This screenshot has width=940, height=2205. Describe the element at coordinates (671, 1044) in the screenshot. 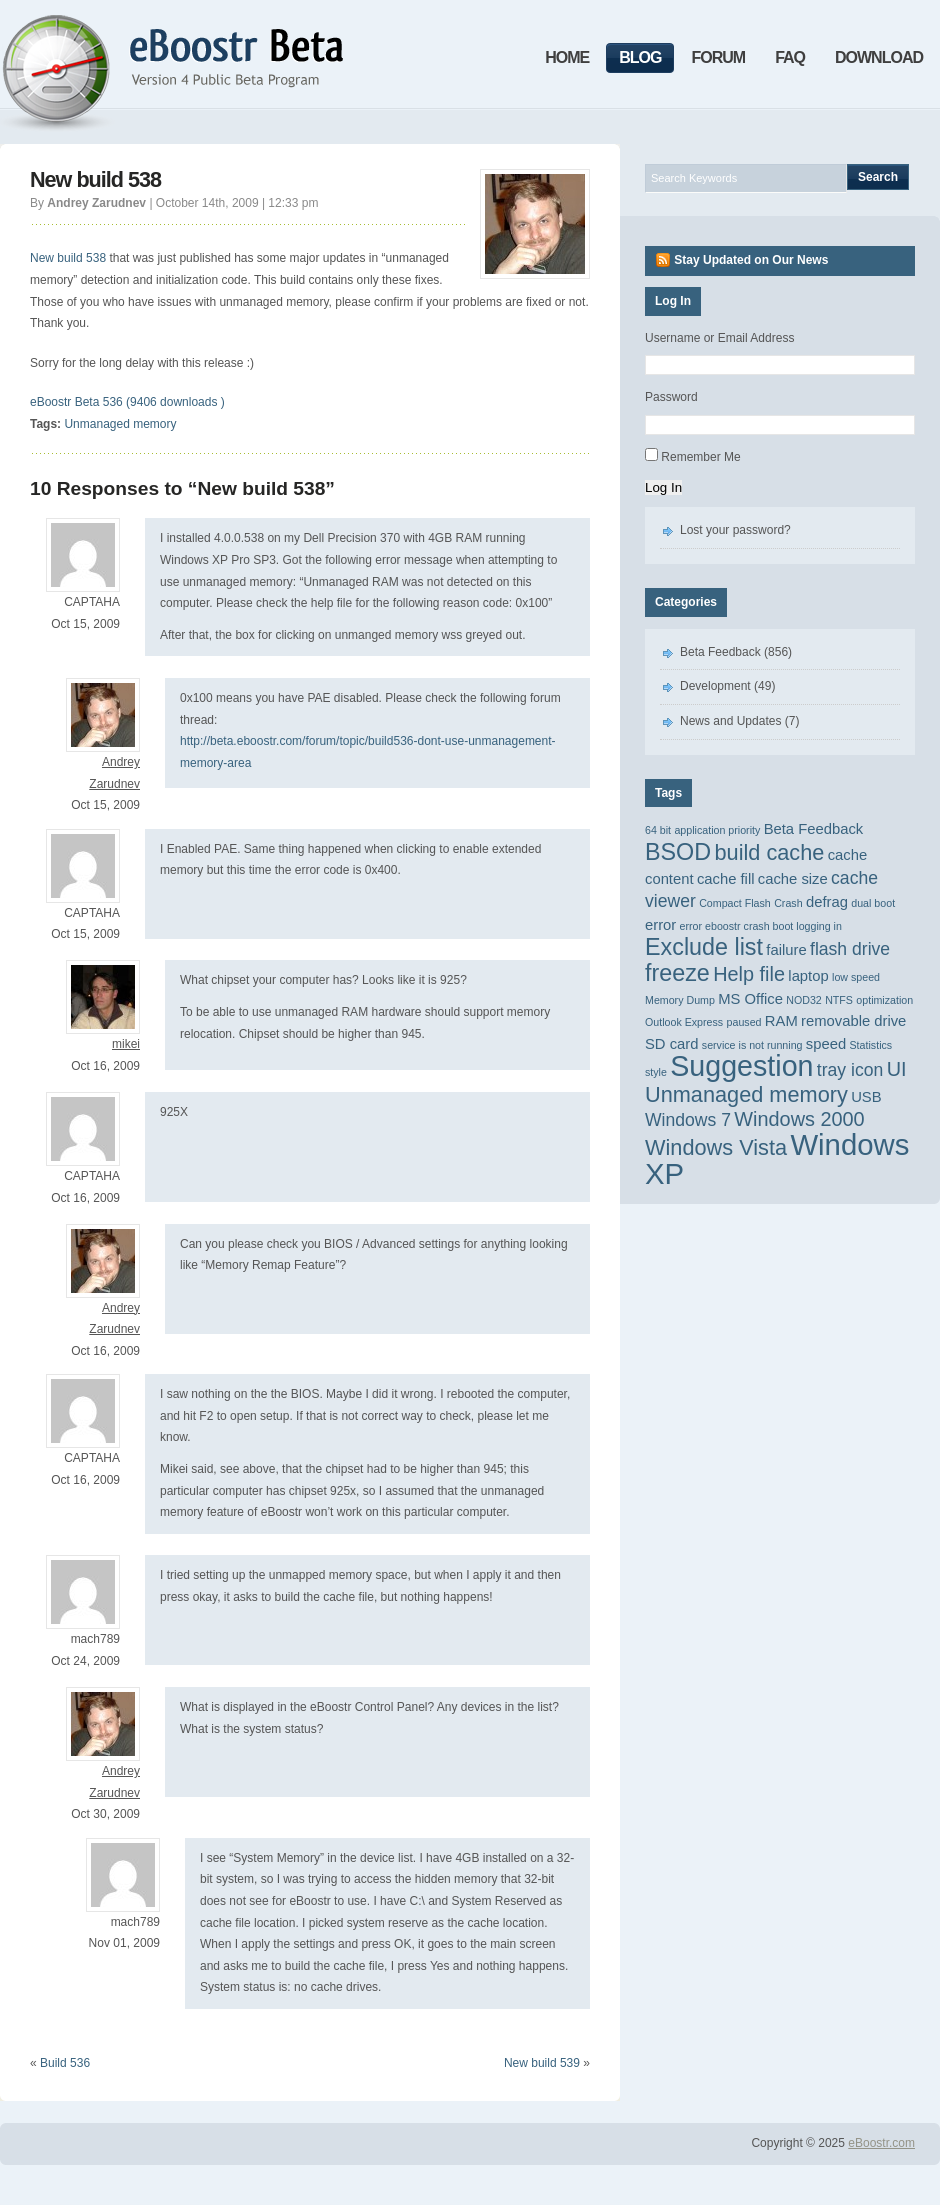

I see `SD card [SD card (2 items)]` at that location.